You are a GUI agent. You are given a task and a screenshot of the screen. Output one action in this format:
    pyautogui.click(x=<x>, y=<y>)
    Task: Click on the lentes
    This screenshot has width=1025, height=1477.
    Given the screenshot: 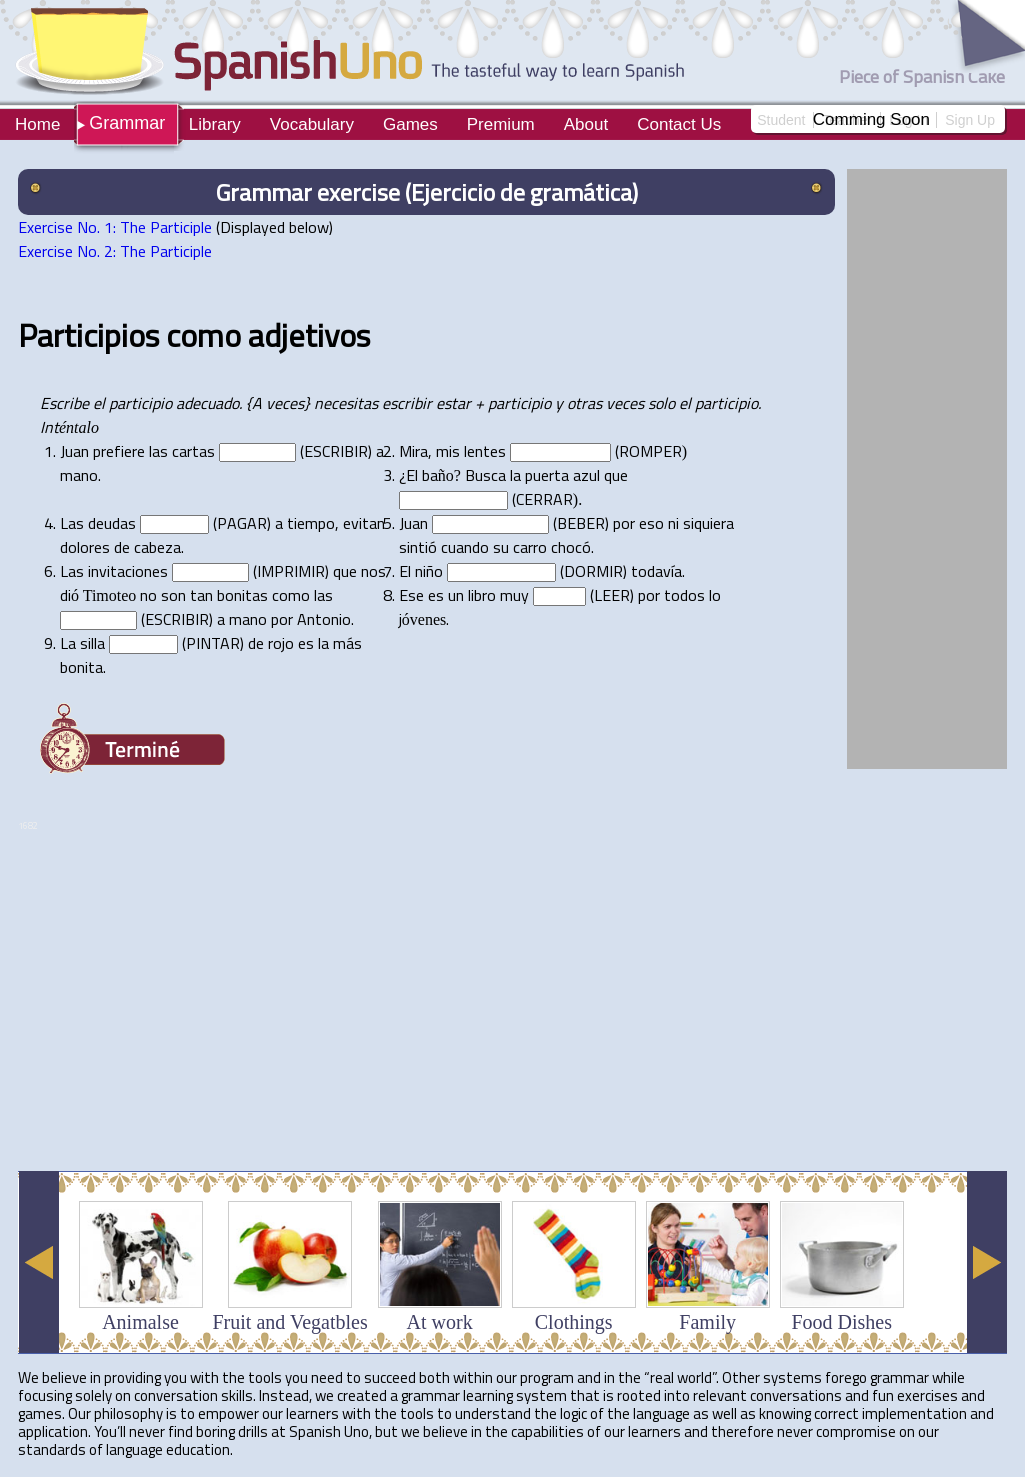 What is the action you would take?
    pyautogui.click(x=485, y=451)
    